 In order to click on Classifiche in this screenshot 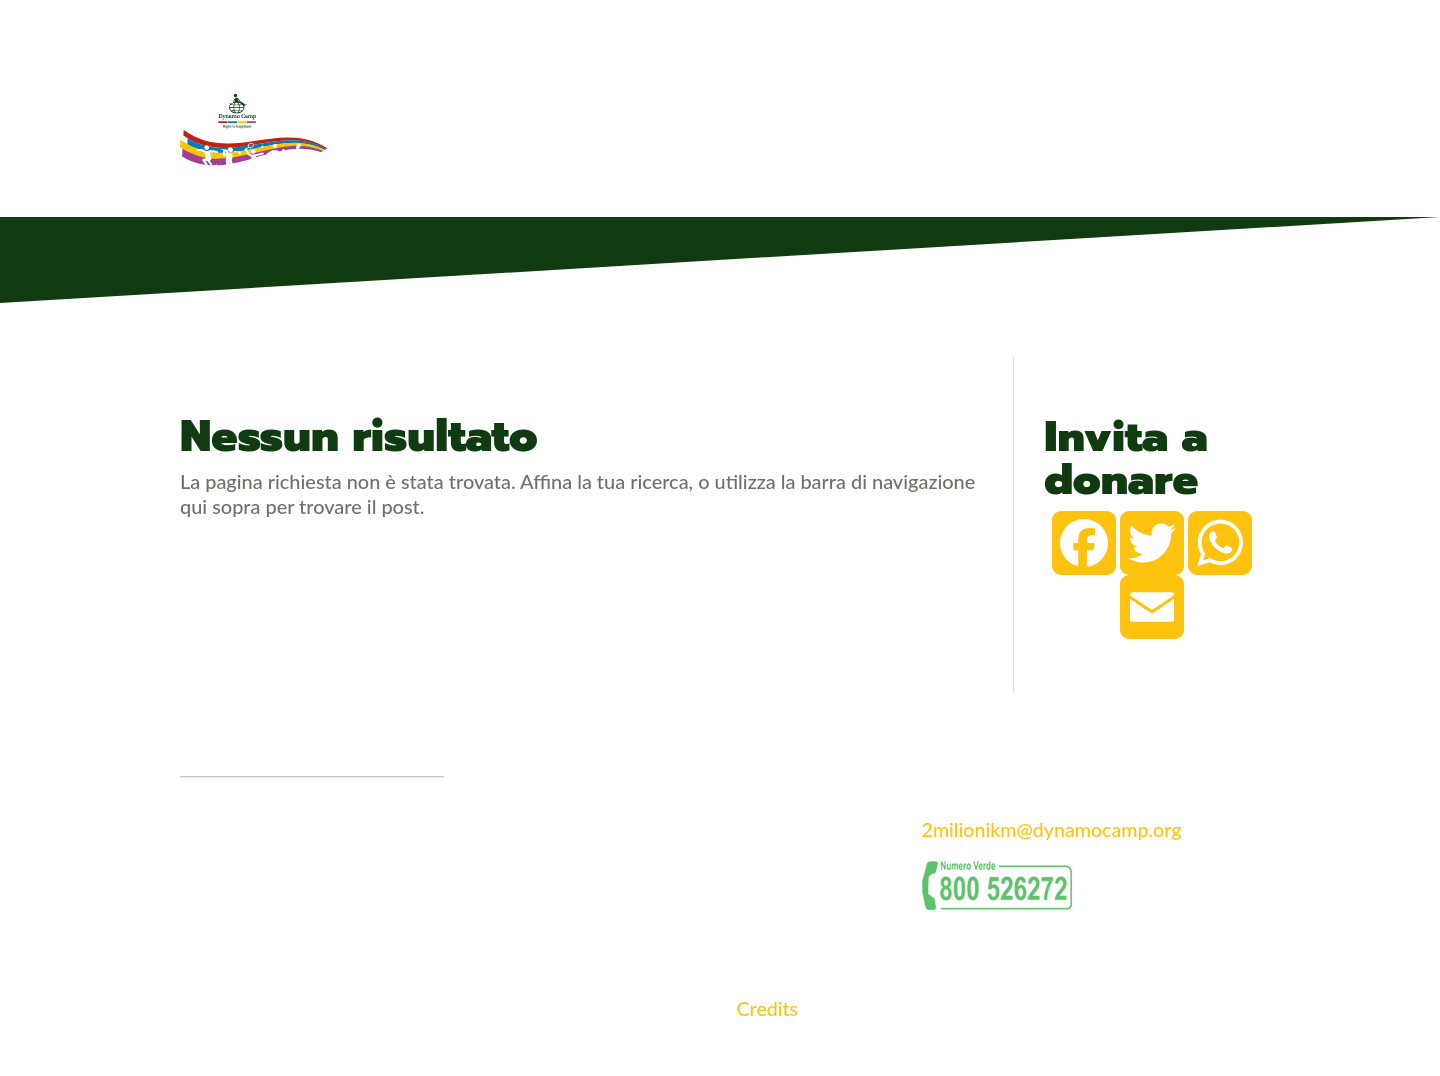, I will do `click(920, 126)`.